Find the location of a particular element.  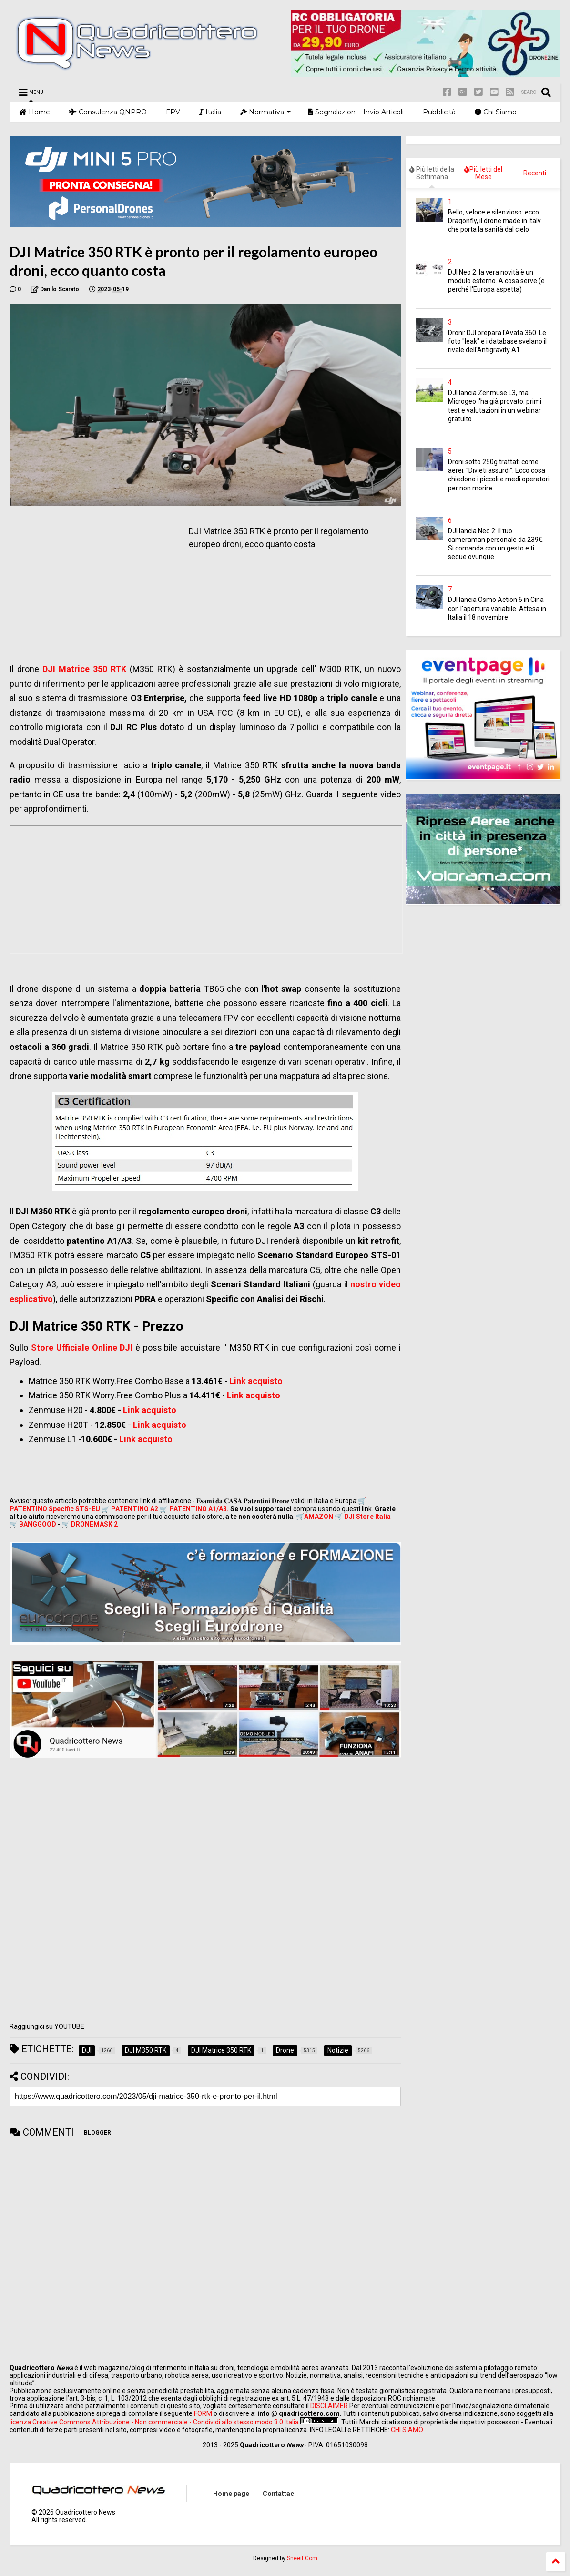

Droni: DJI prepara l'Avata 360. Le foto "leak" e i database svelano il rivale dell'Antigravity A1 is located at coordinates (497, 341).